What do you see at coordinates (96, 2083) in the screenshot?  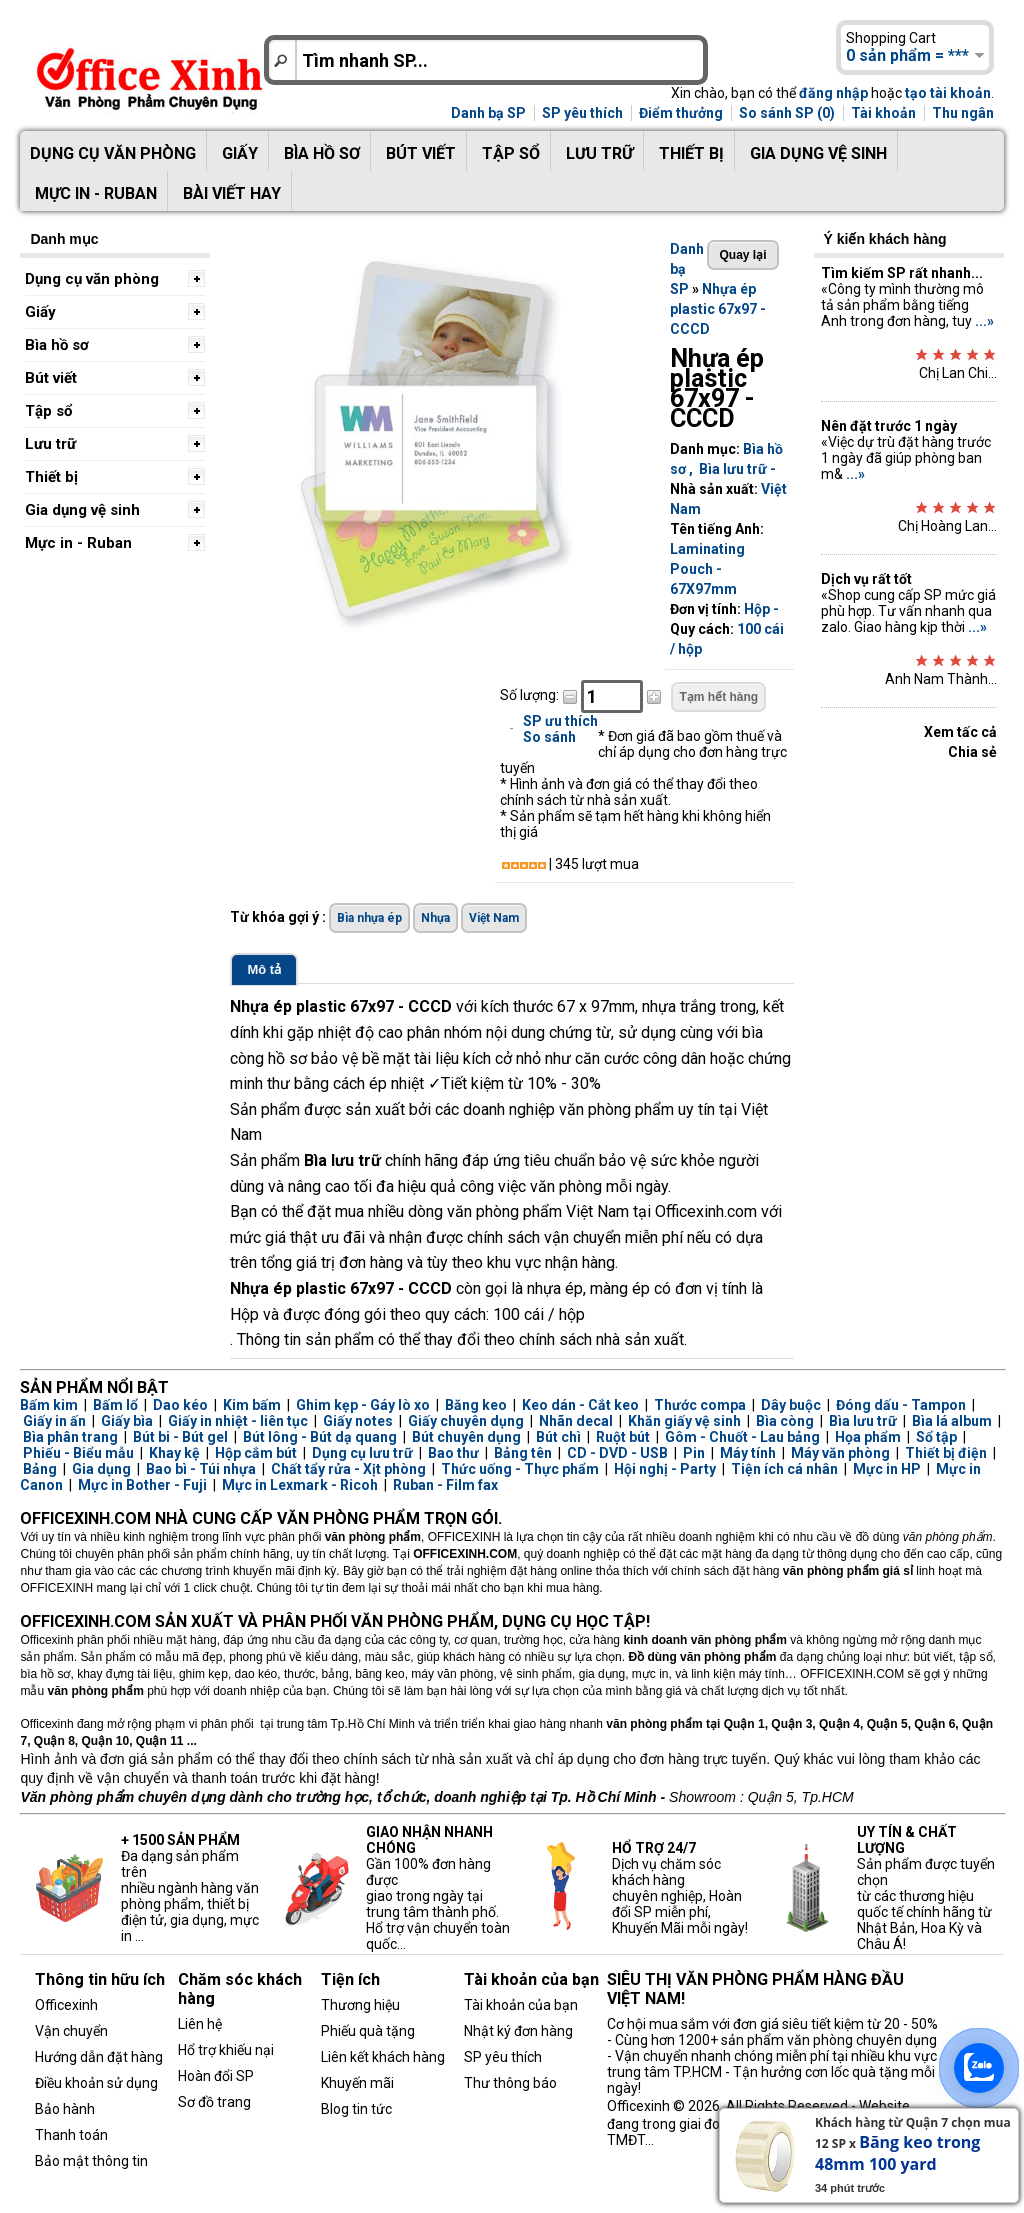 I see `Điều khoản sử dụng` at bounding box center [96, 2083].